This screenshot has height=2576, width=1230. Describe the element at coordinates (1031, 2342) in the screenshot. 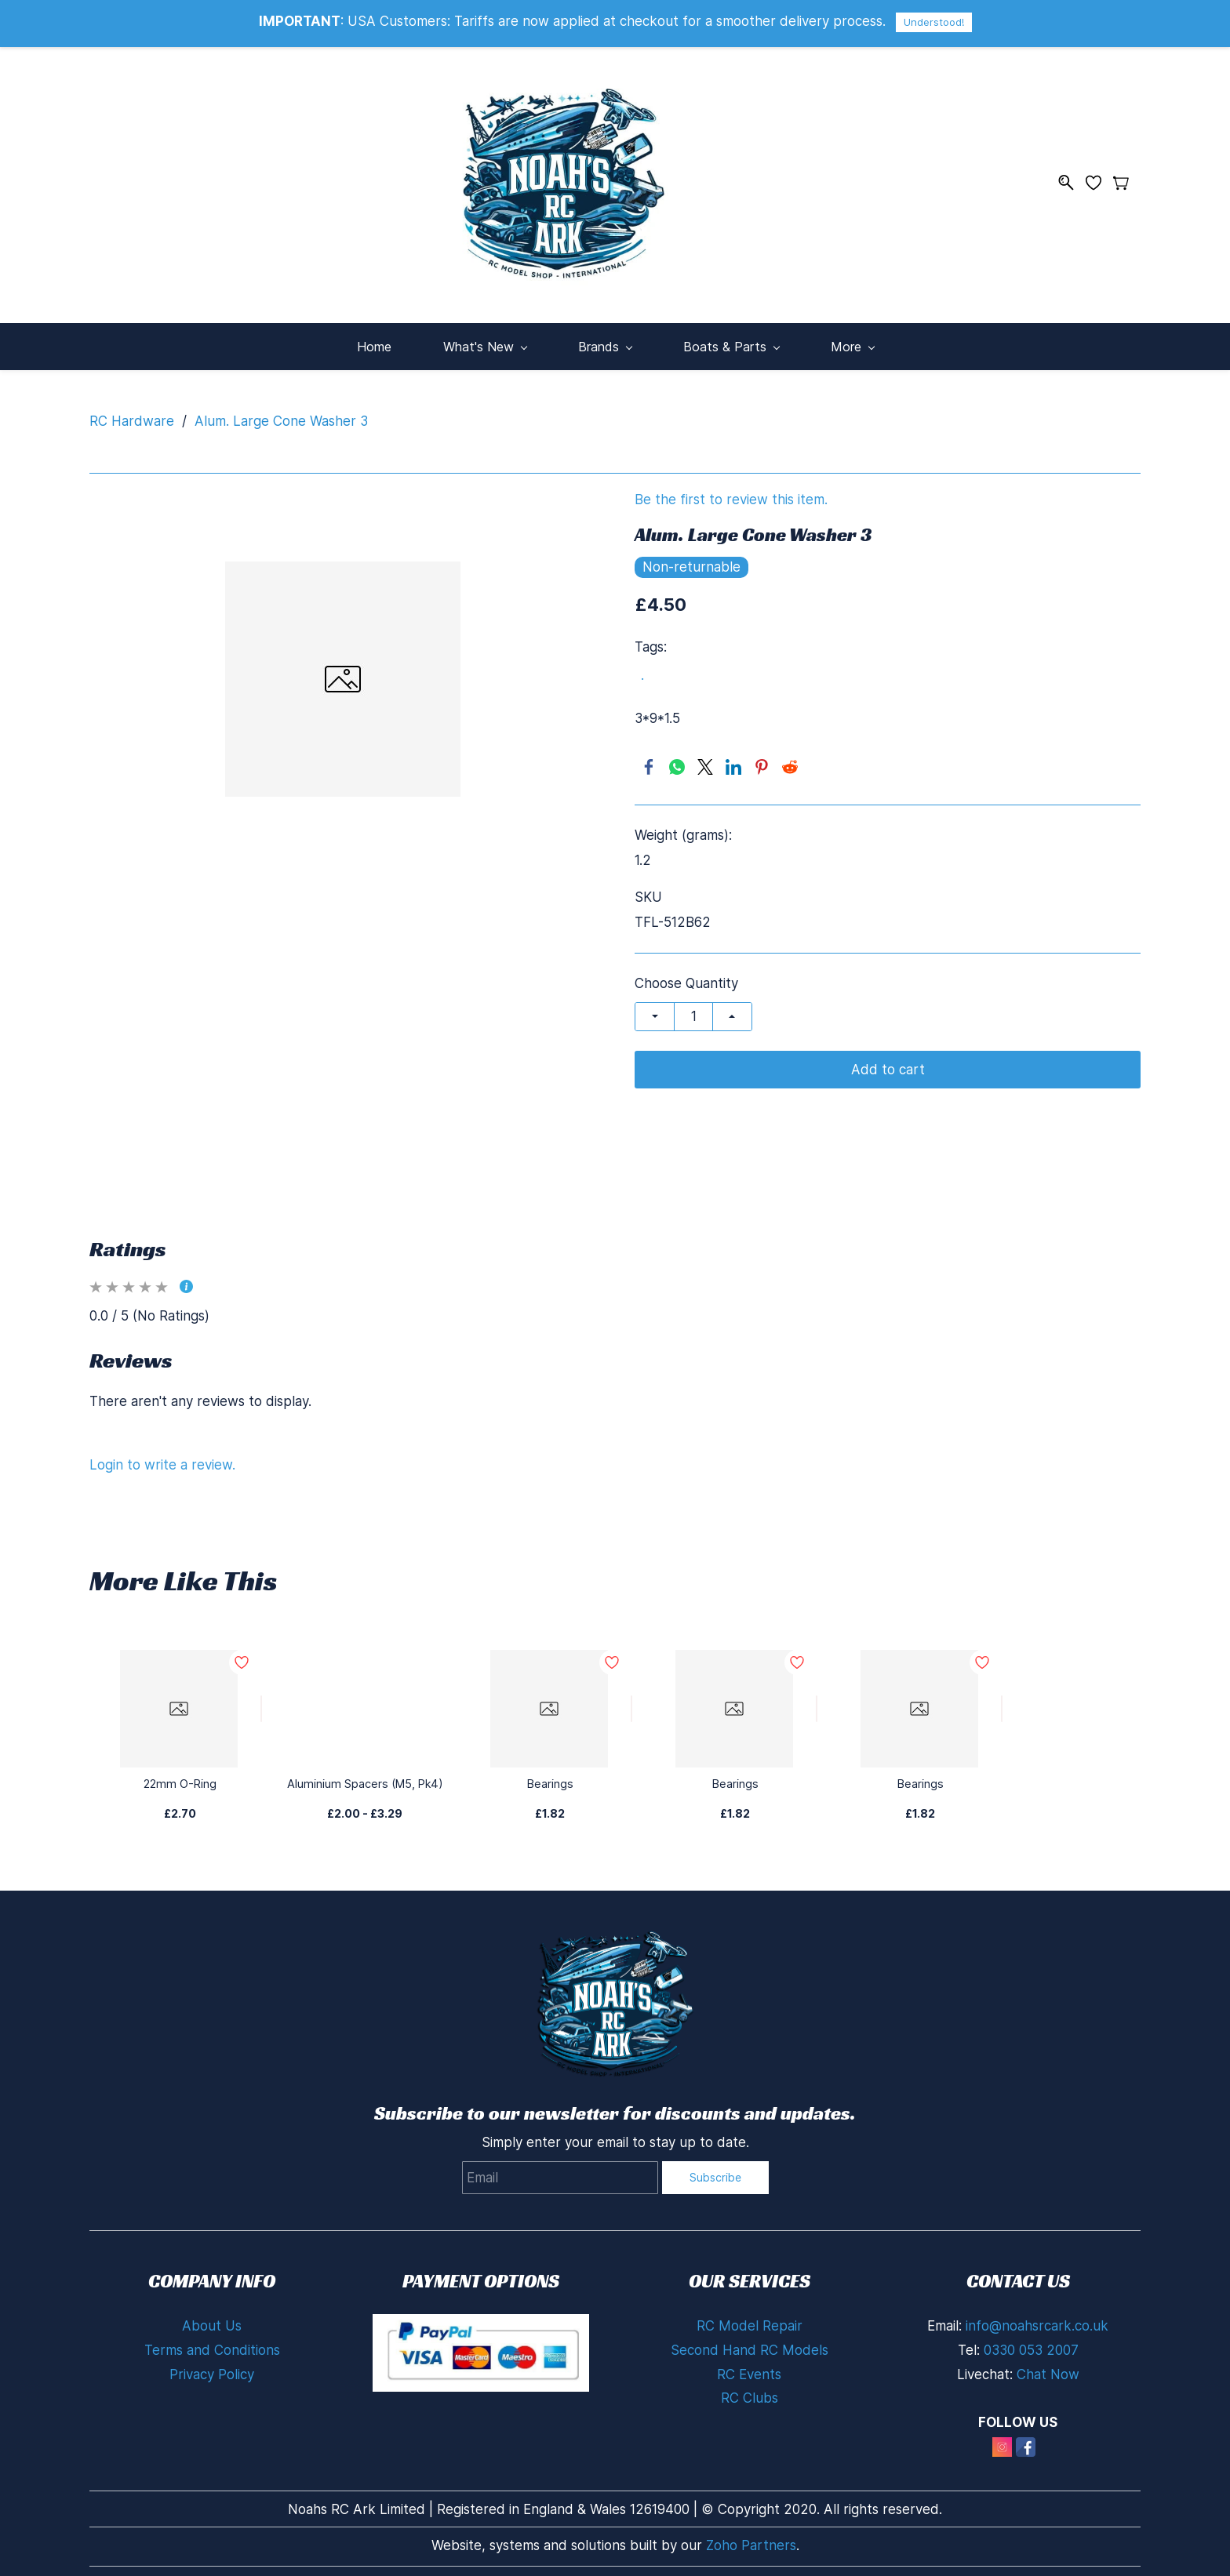

I see `0330 053 2007` at that location.